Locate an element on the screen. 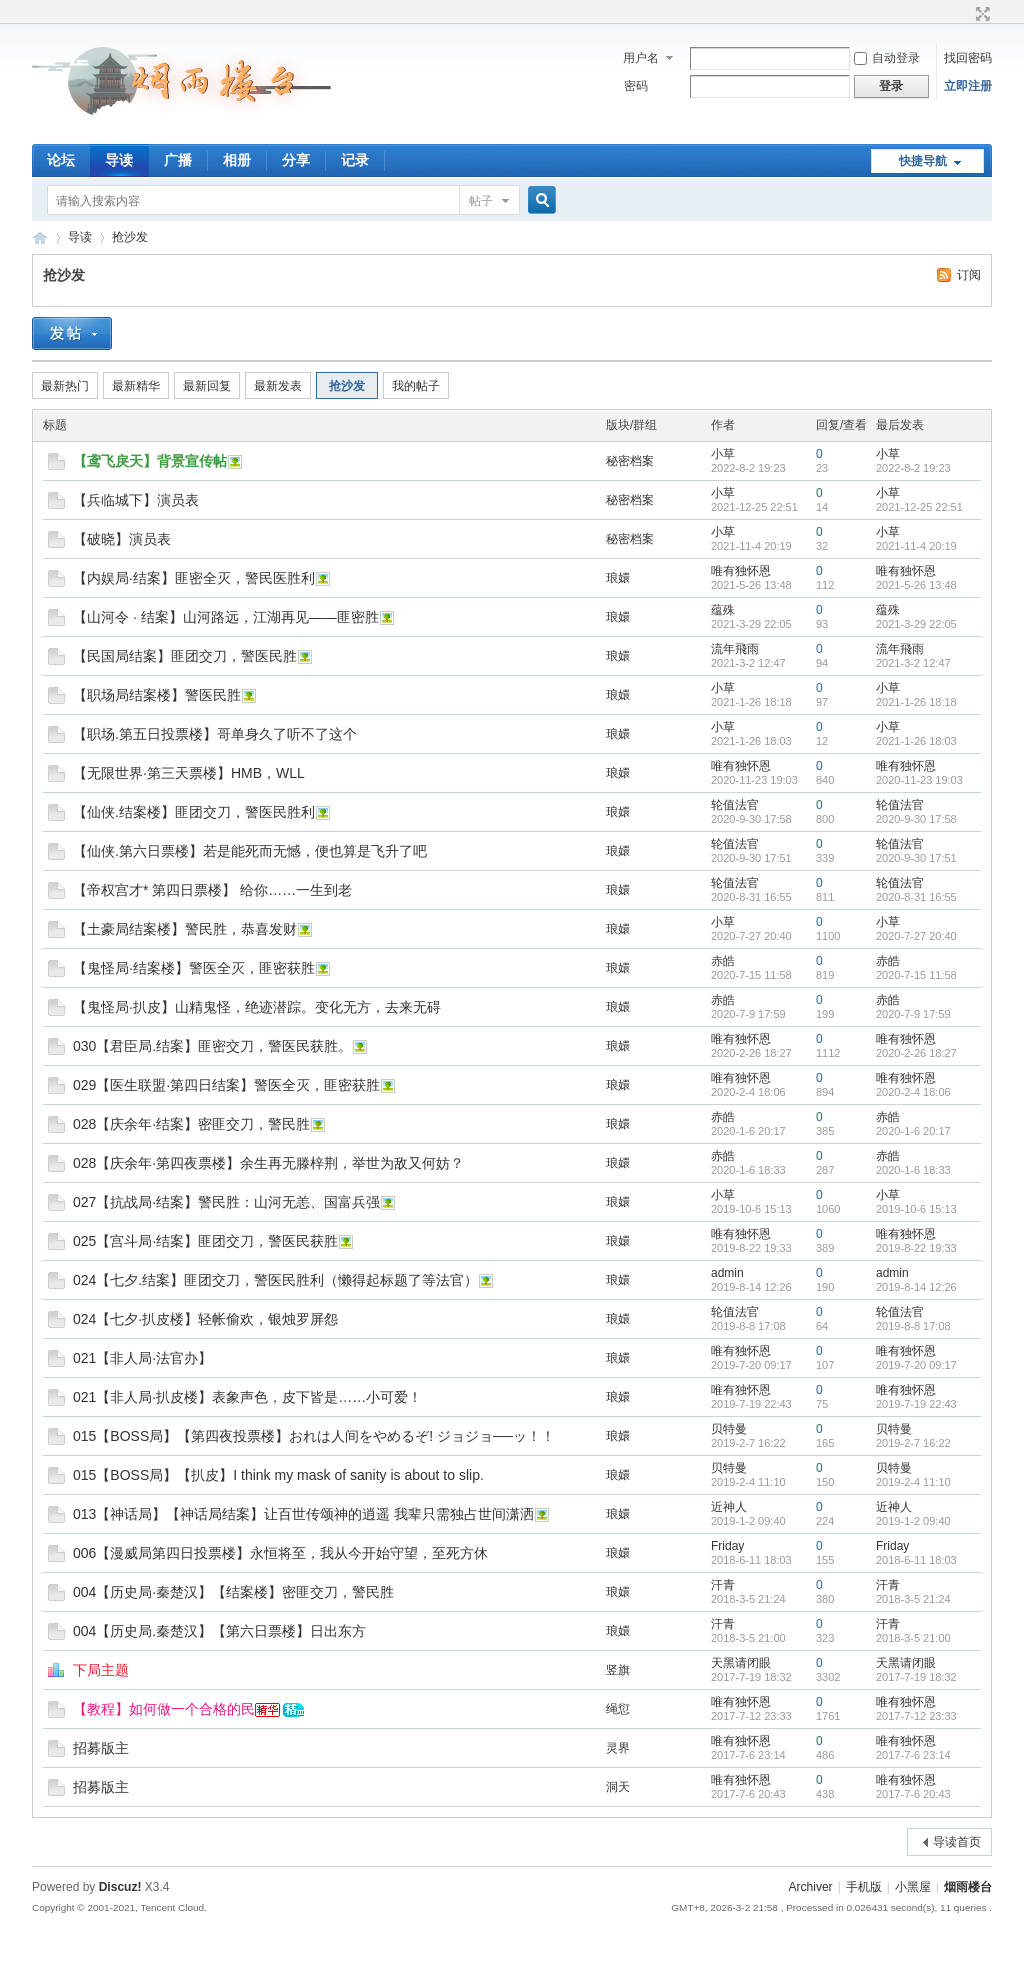 The image size is (1024, 1967). 024【七夕.结案】匪团交刀，警医民胜利（懒得起标题了等法官） is located at coordinates (275, 1280).